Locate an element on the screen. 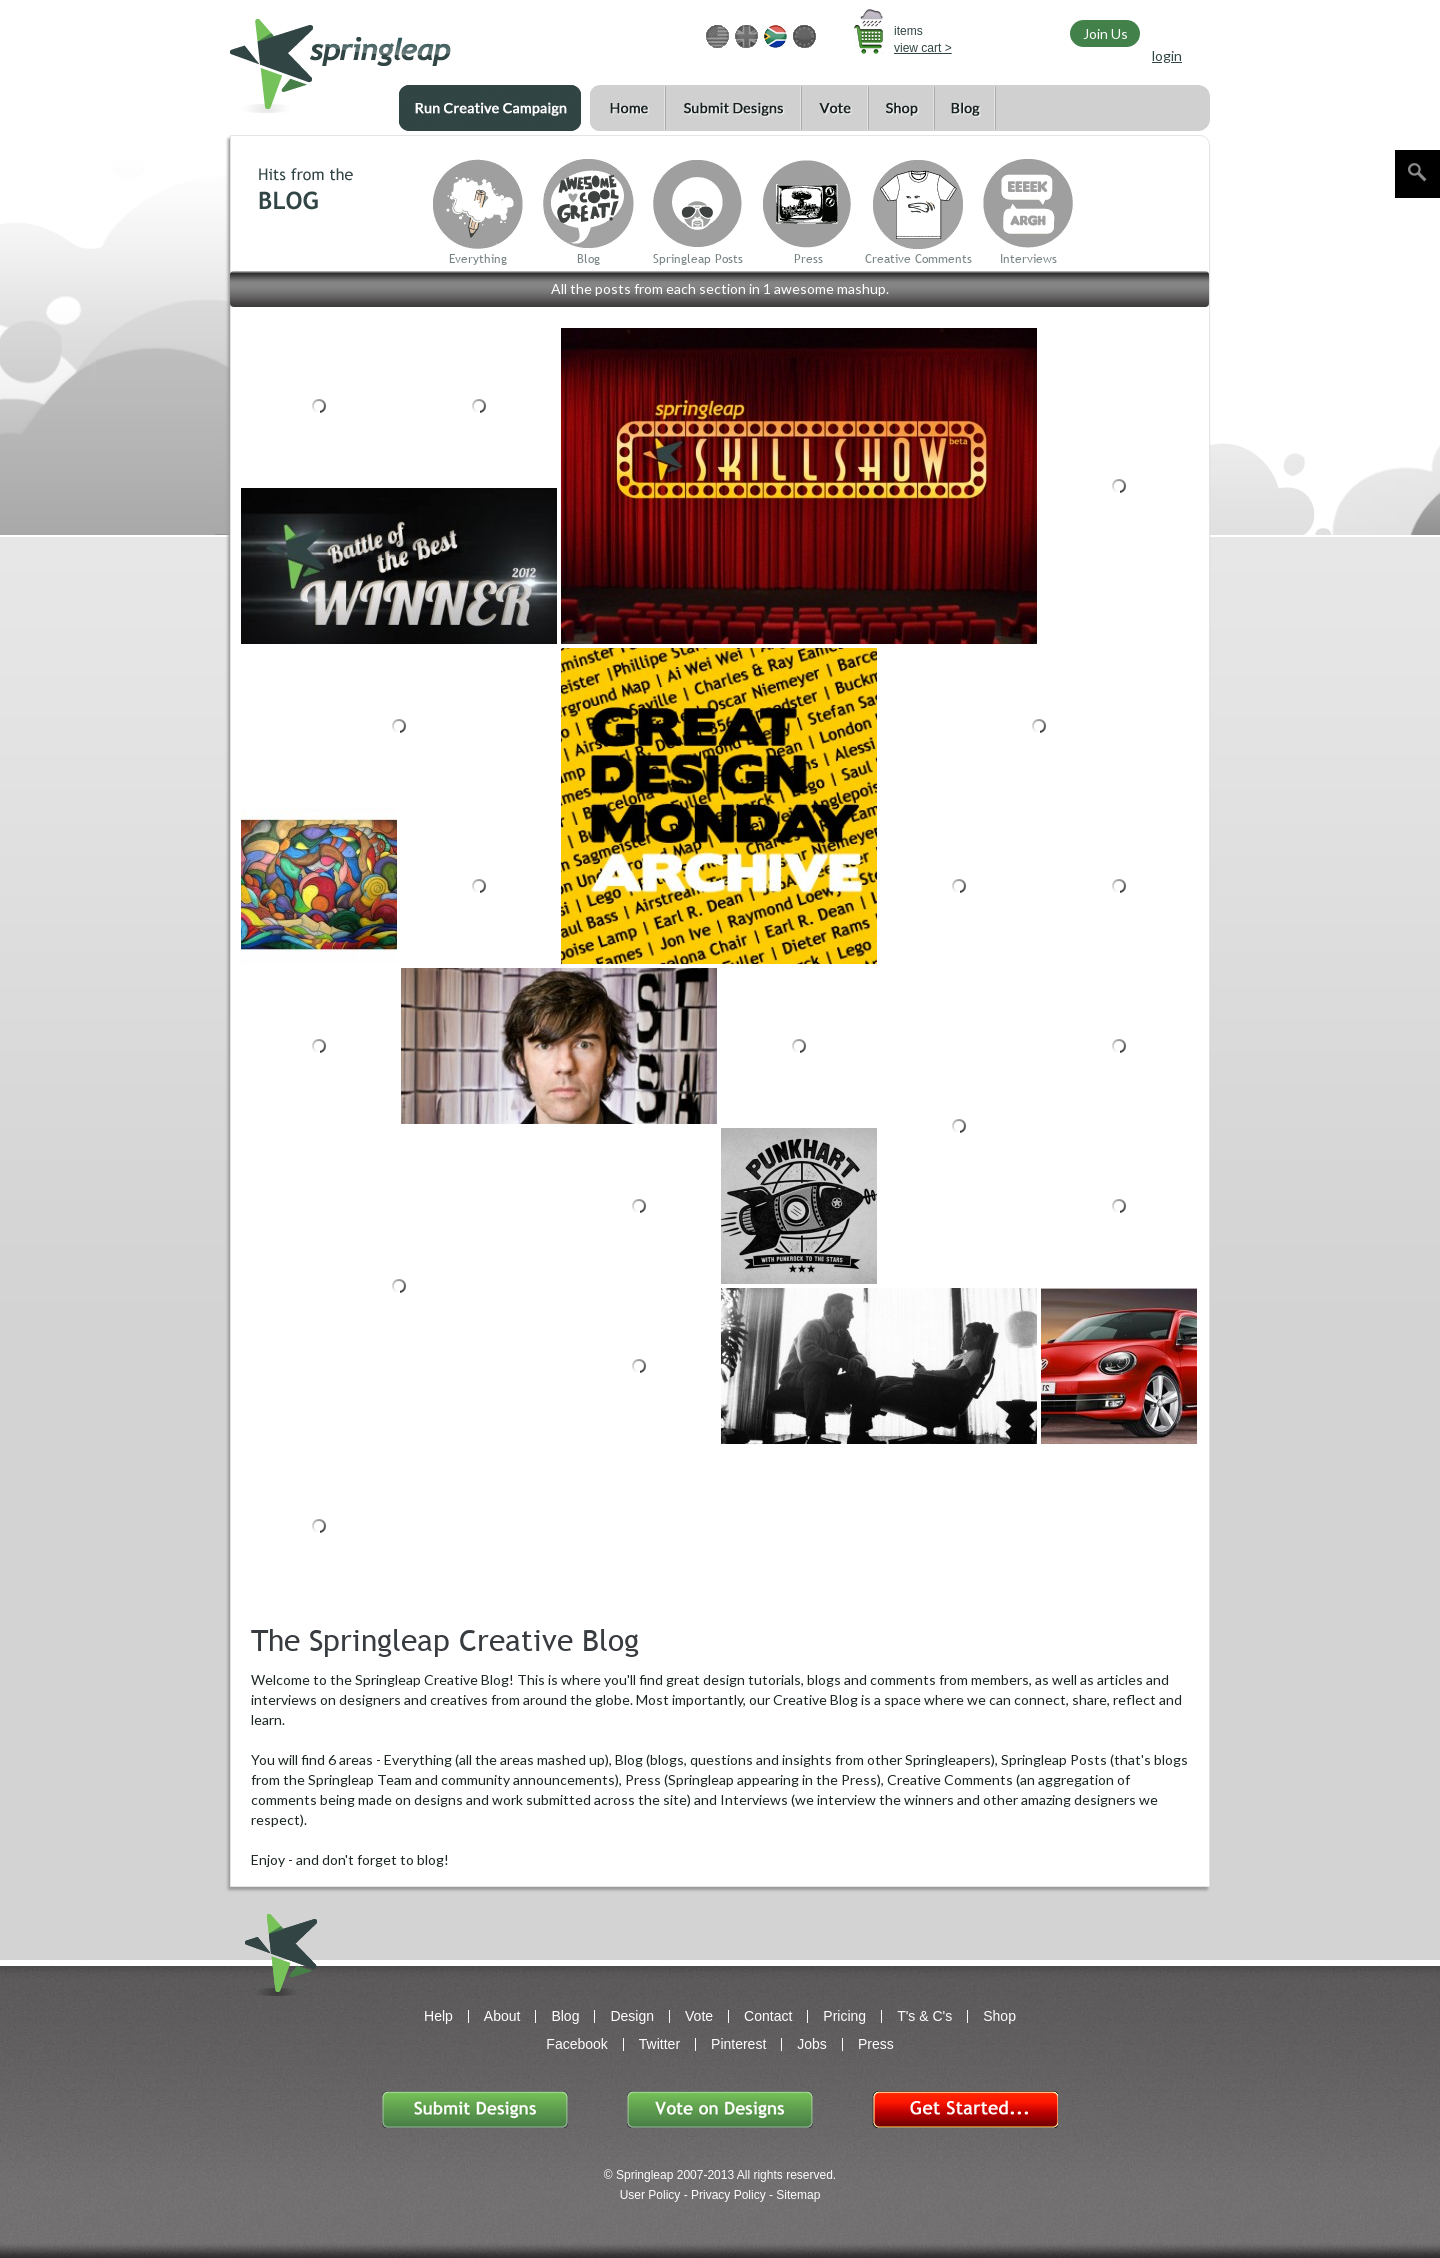 This screenshot has height=2258, width=1440. Jobs is located at coordinates (812, 2044).